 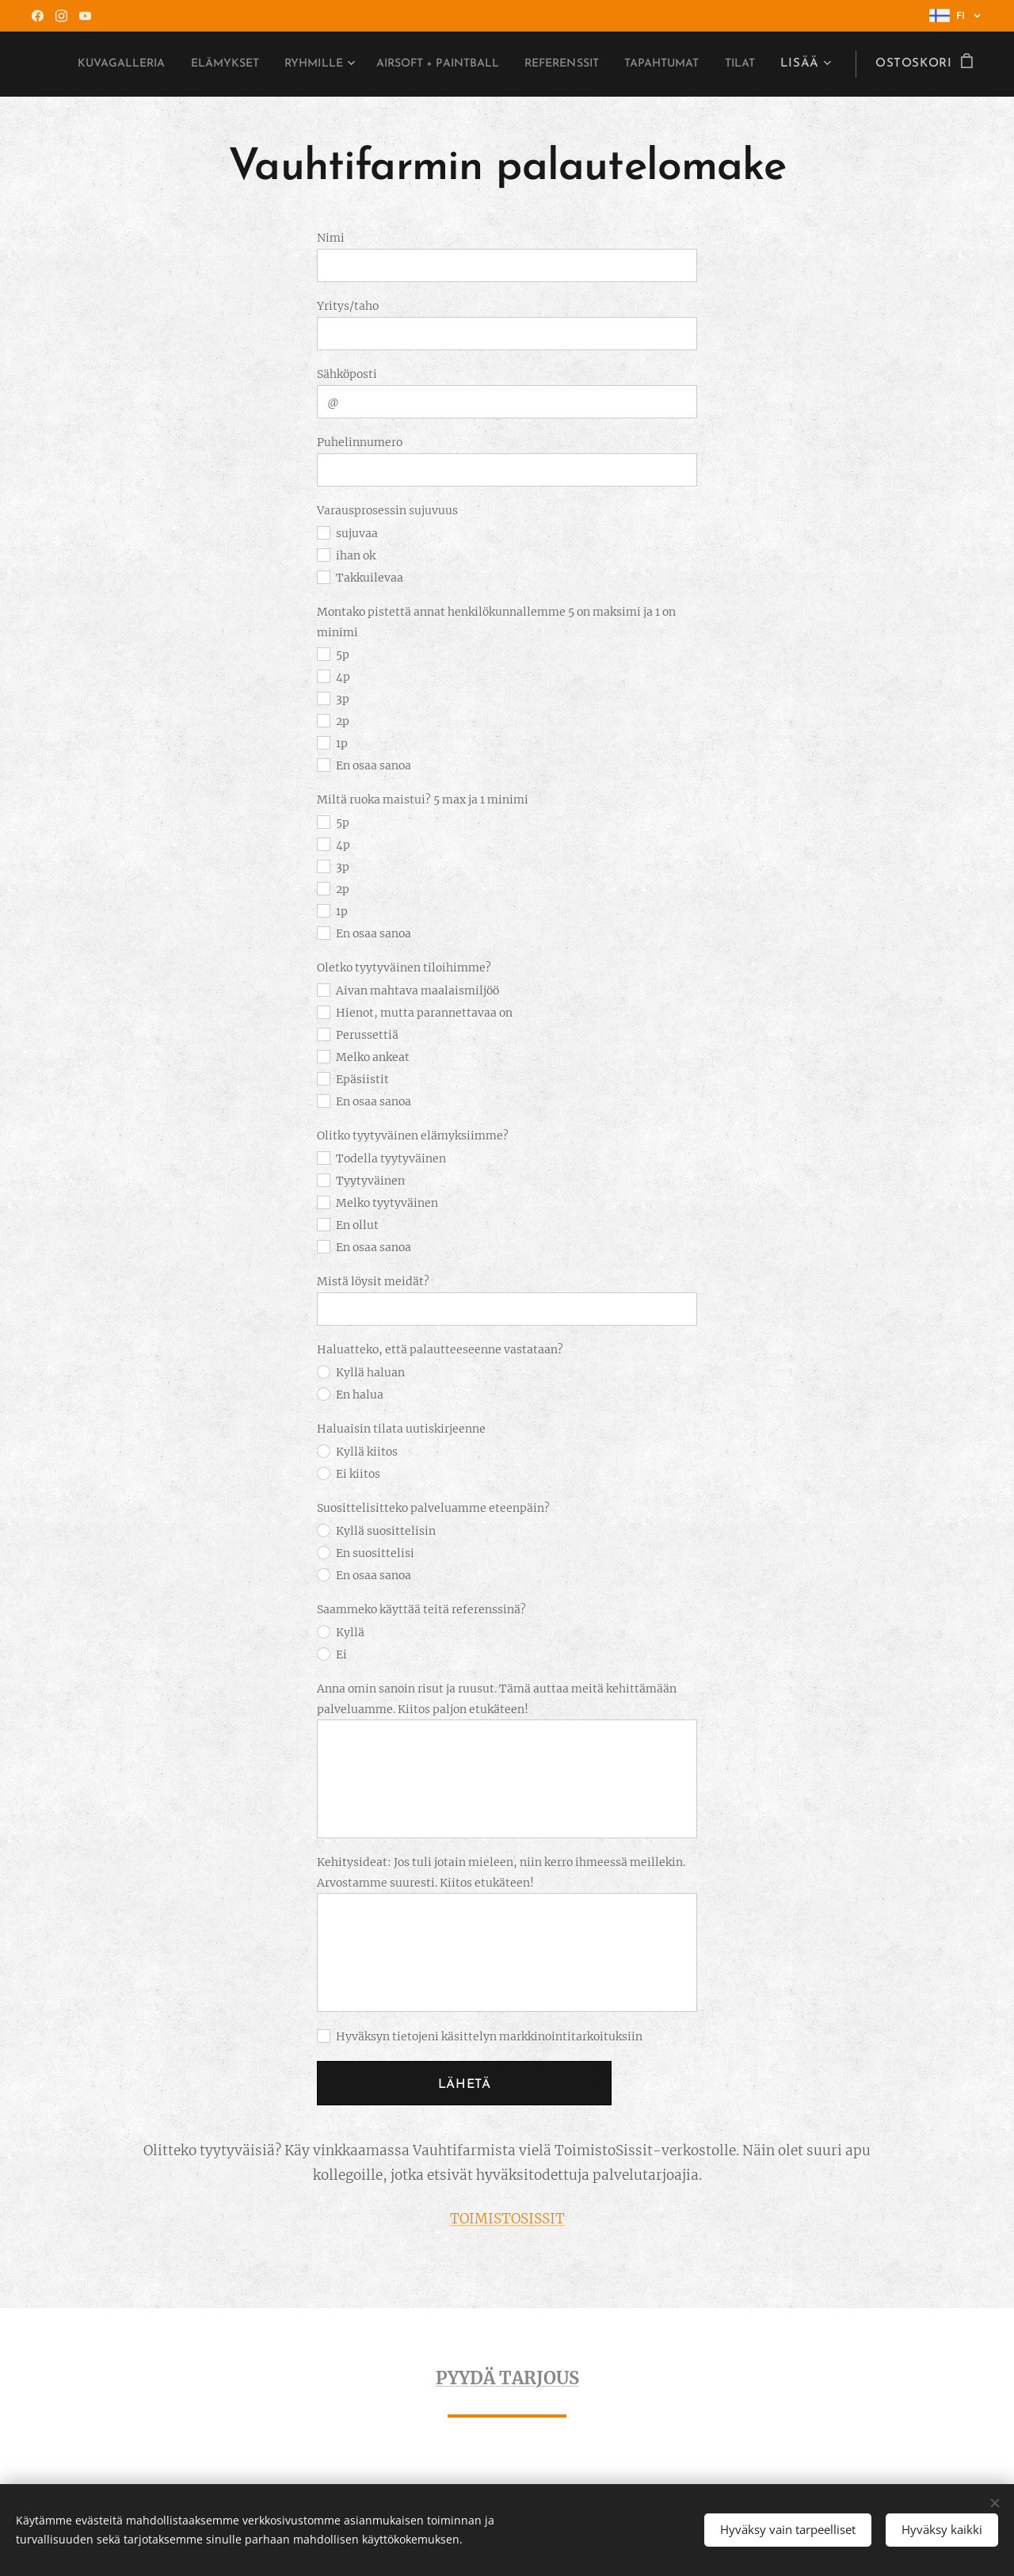 I want to click on PYYDÄ TARJOUS, so click(x=507, y=2378).